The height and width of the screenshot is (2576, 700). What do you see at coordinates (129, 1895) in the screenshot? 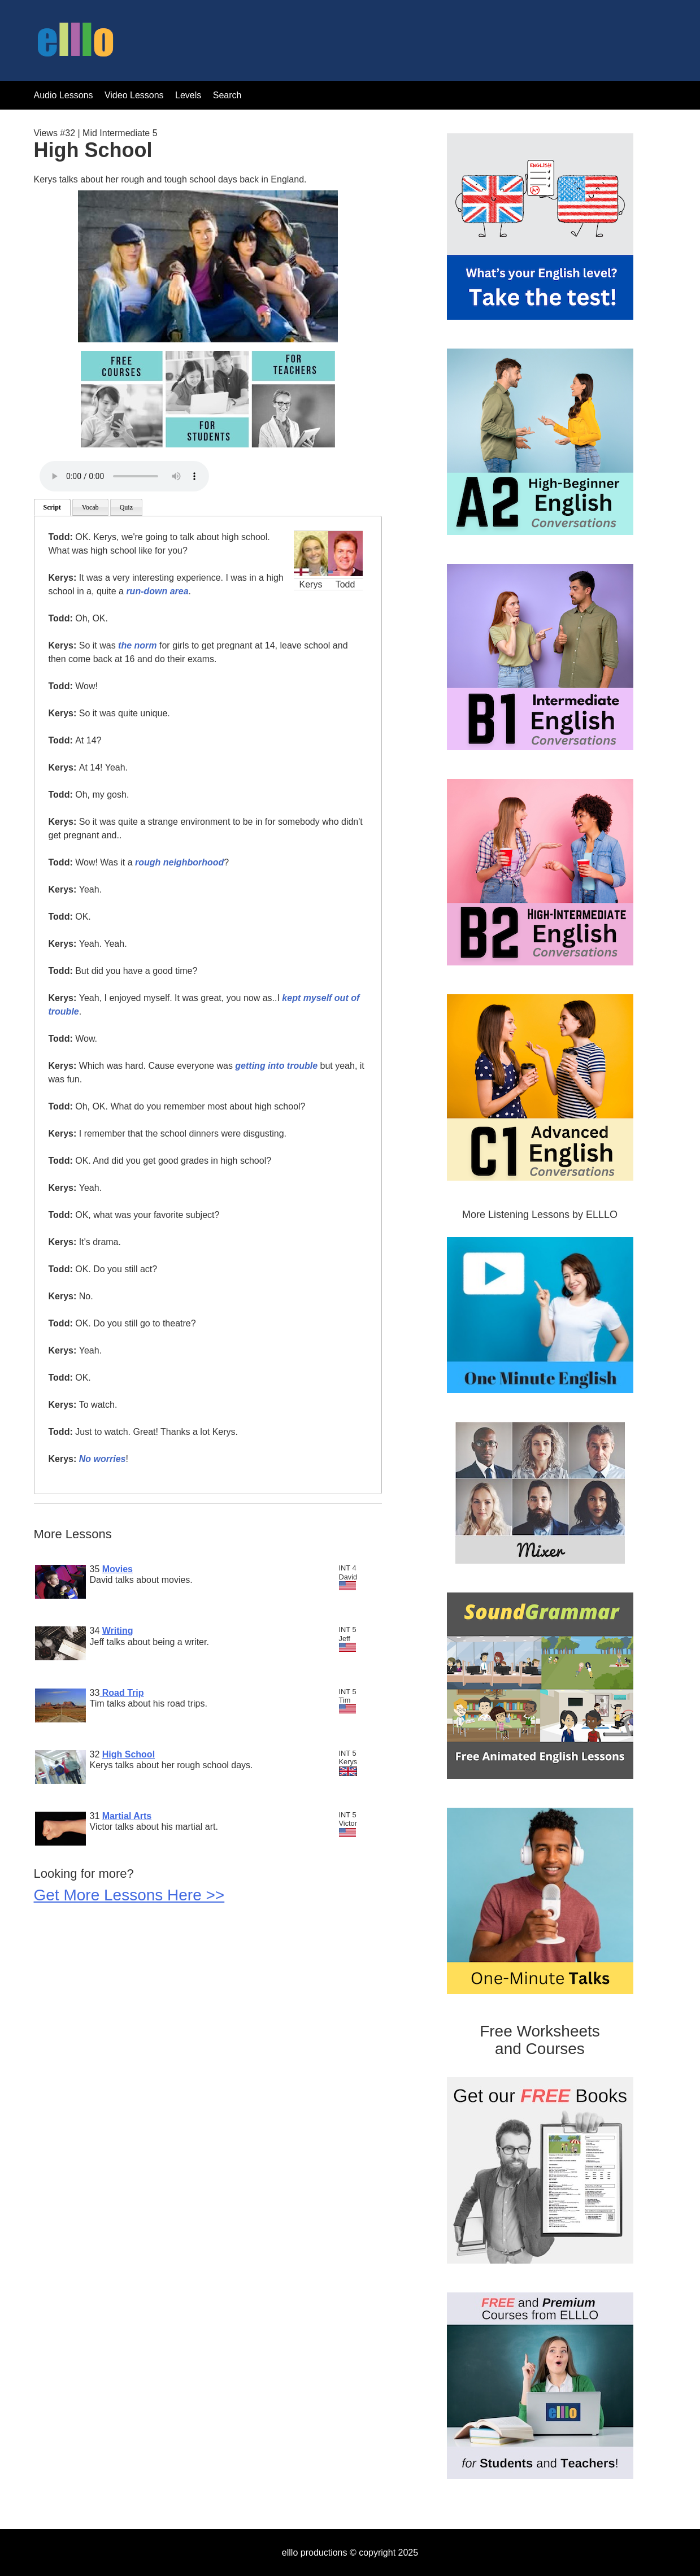
I see `Get More Lessons Here >>` at bounding box center [129, 1895].